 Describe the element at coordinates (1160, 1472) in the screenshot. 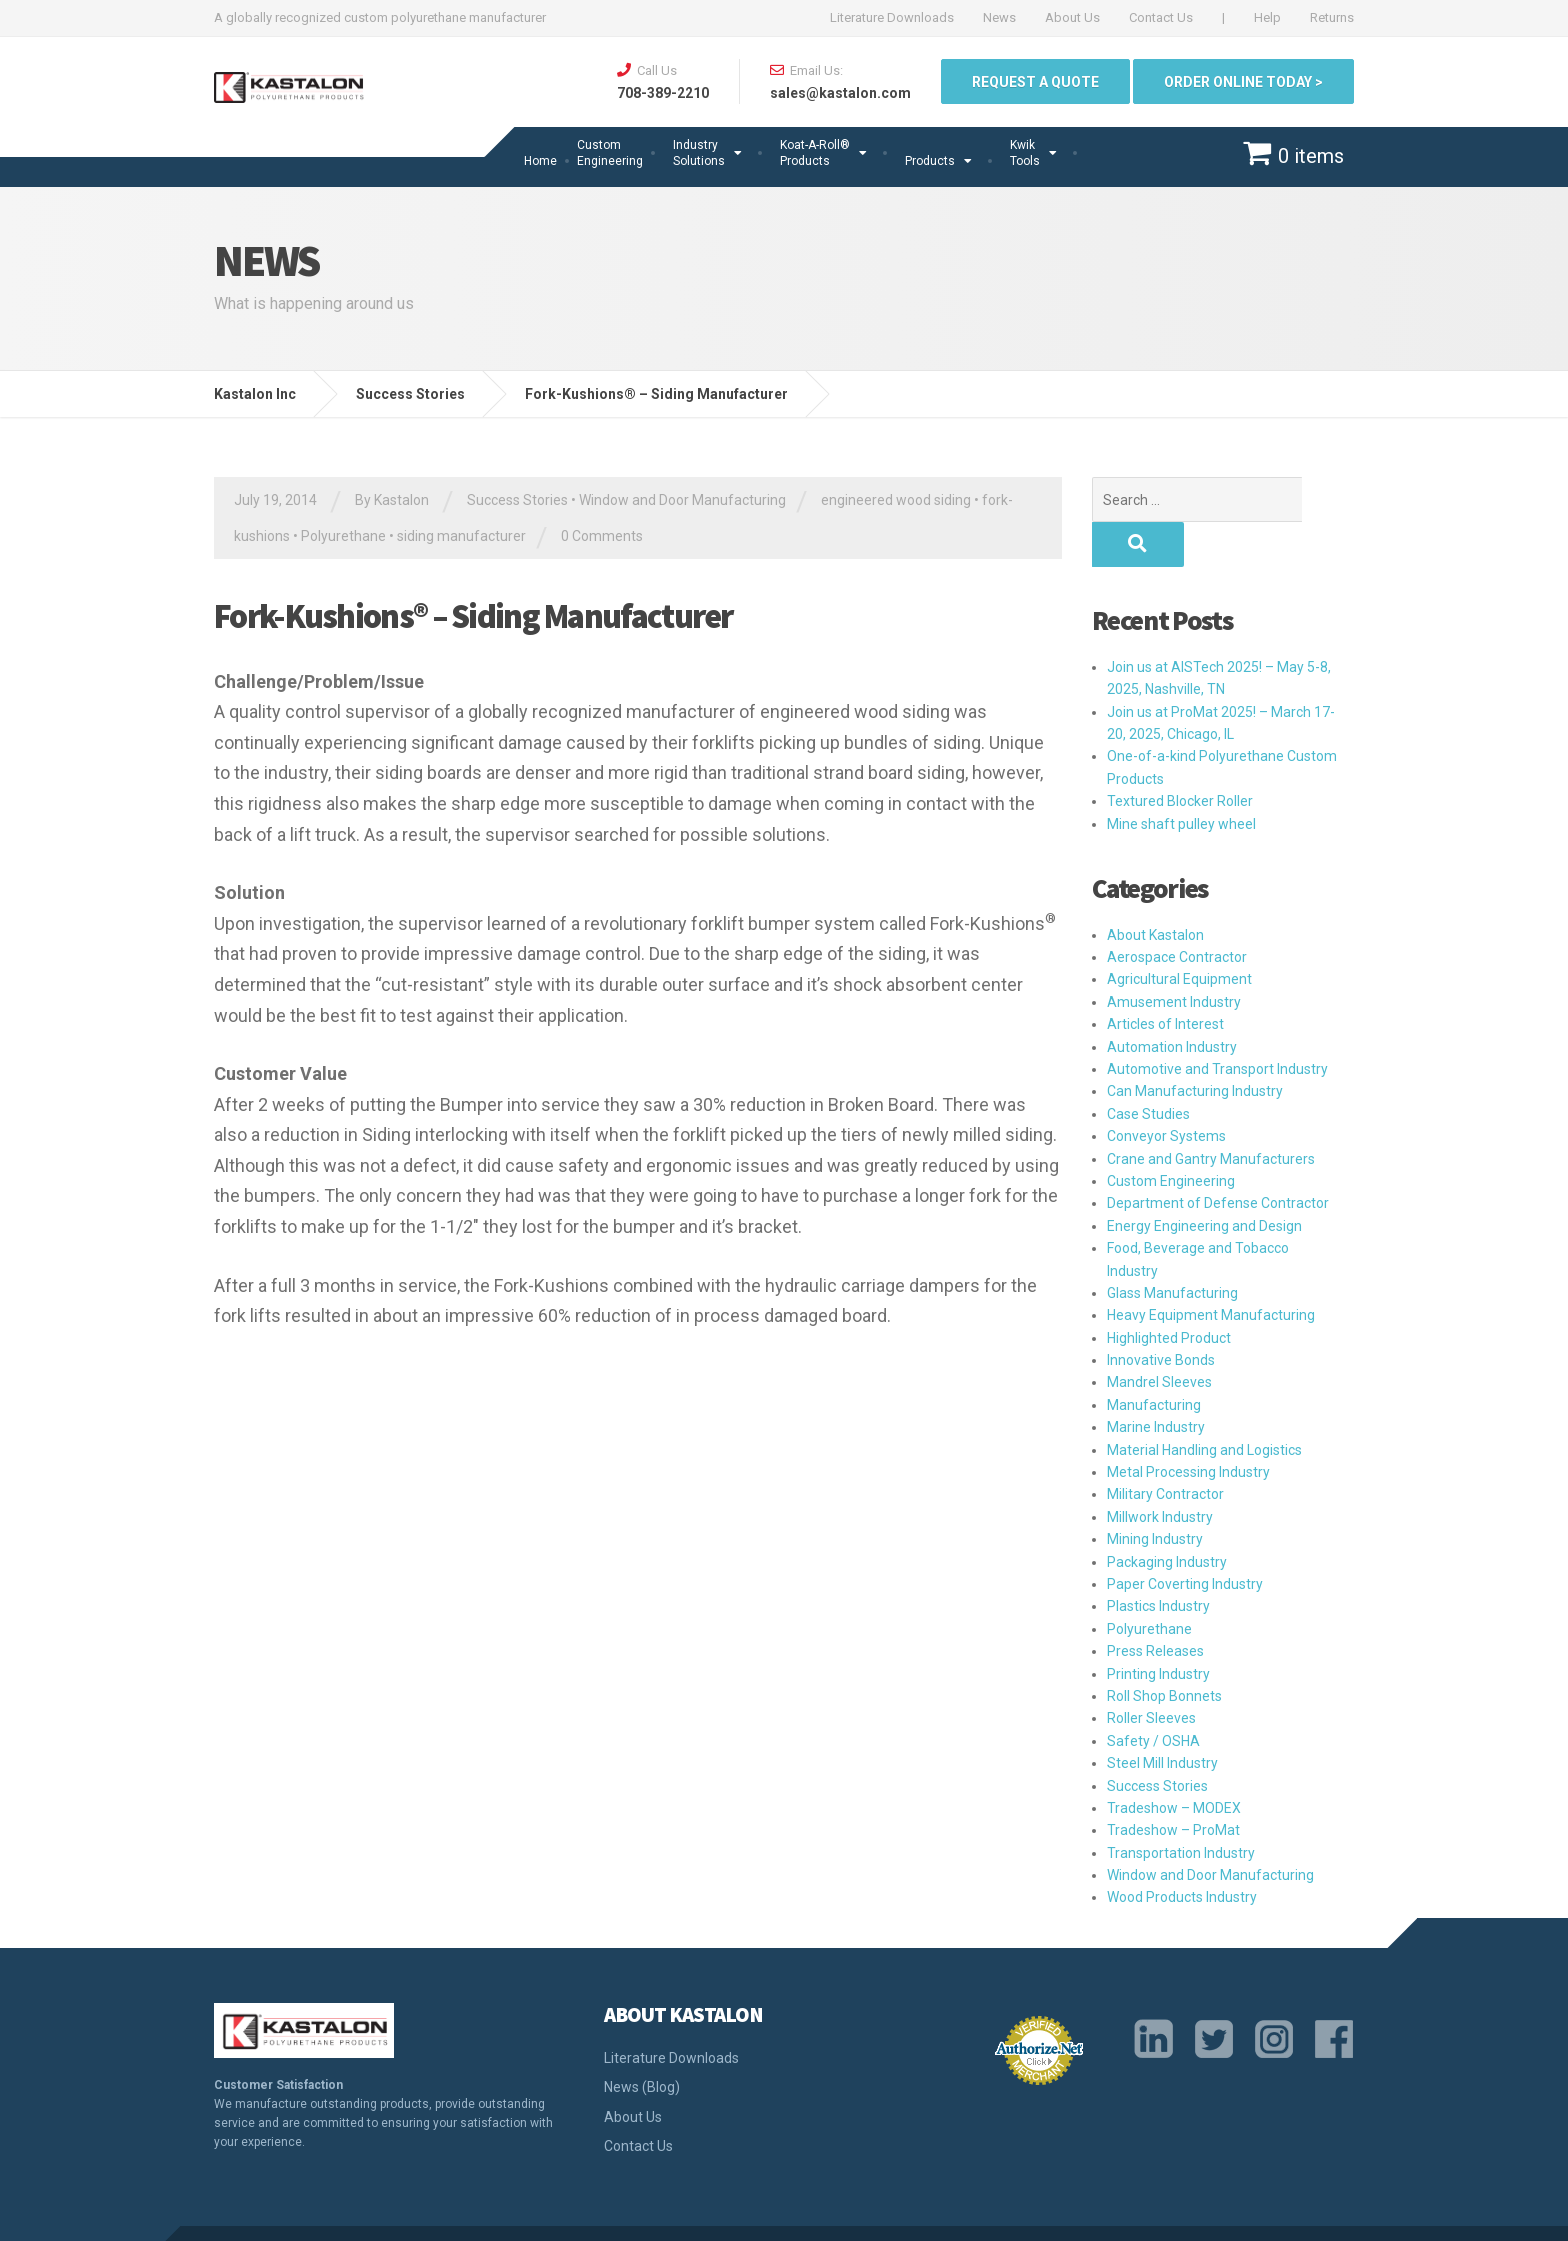

I see `Millwork Industry` at that location.